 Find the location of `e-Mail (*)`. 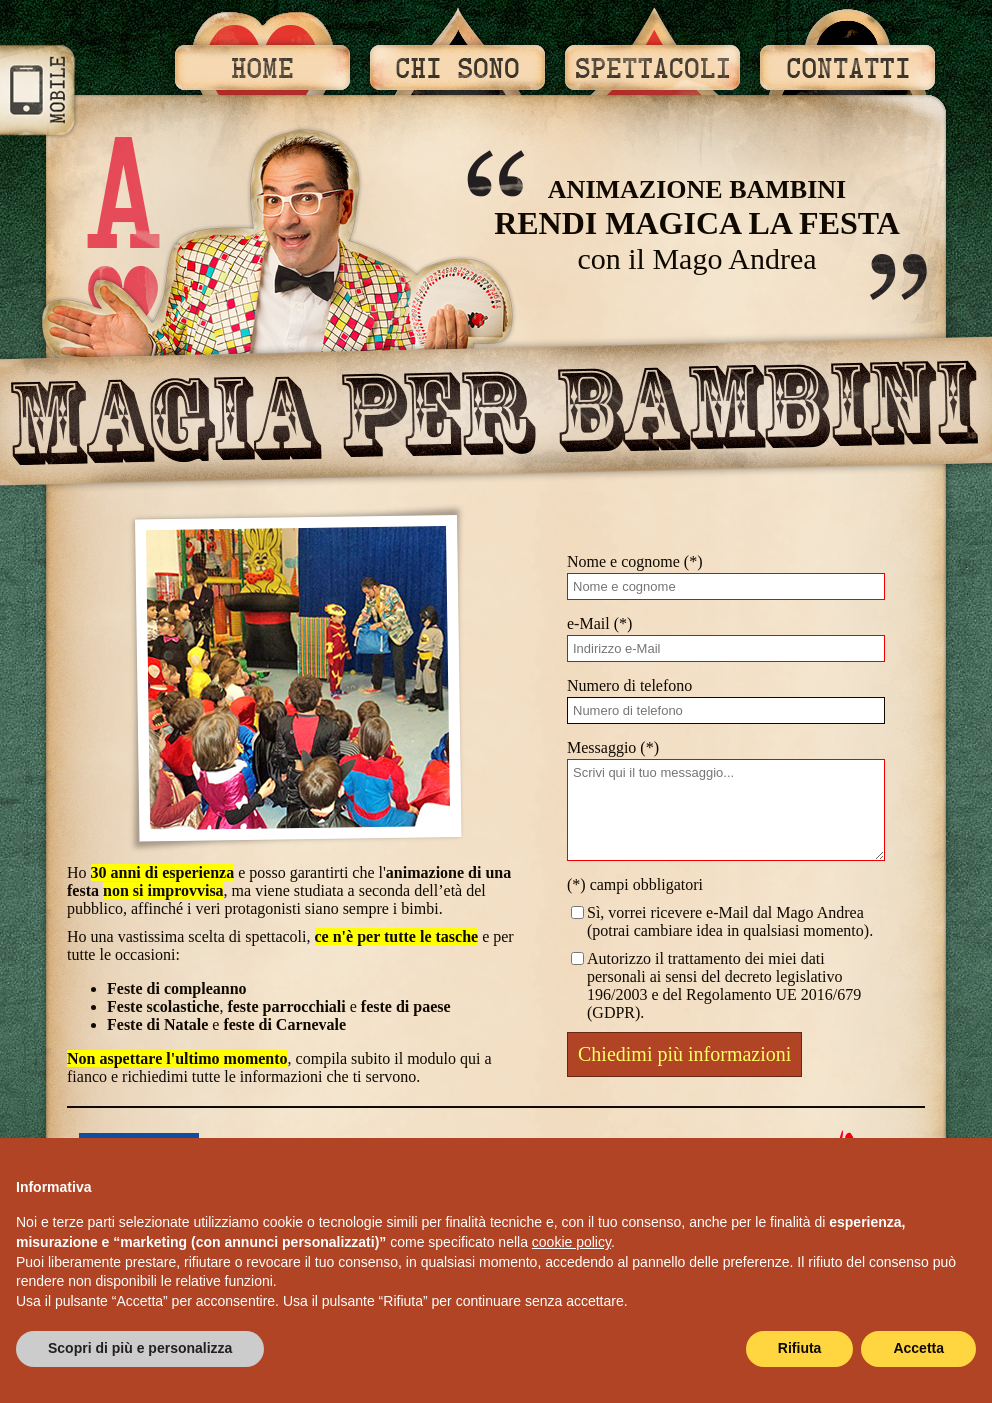

e-Mail (*) is located at coordinates (599, 623).